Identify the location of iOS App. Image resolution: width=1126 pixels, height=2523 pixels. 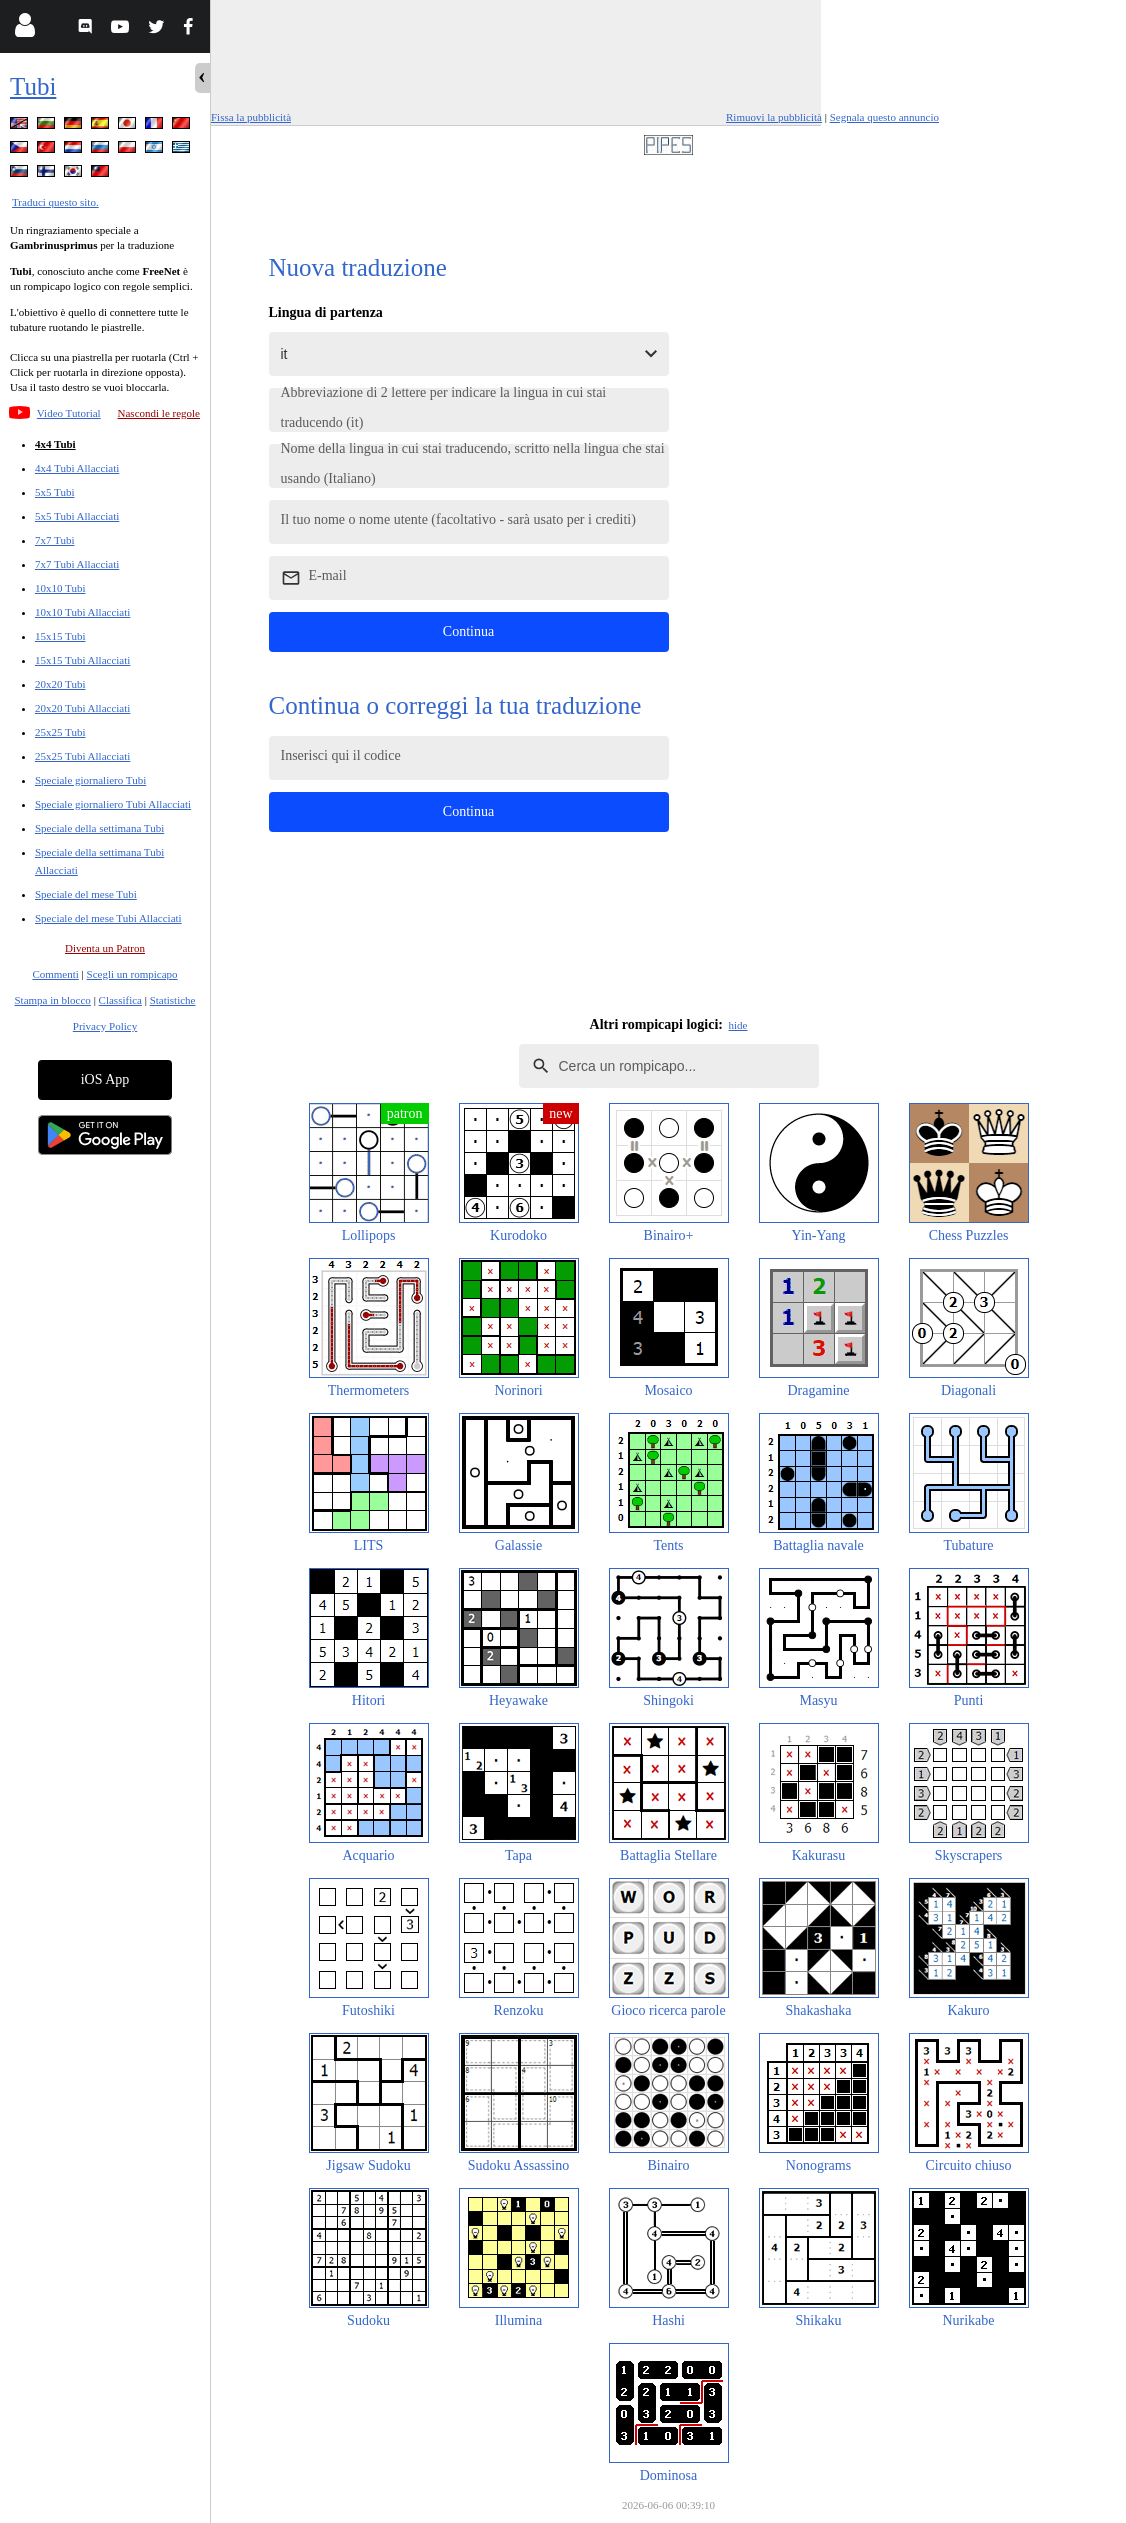
(105, 1079).